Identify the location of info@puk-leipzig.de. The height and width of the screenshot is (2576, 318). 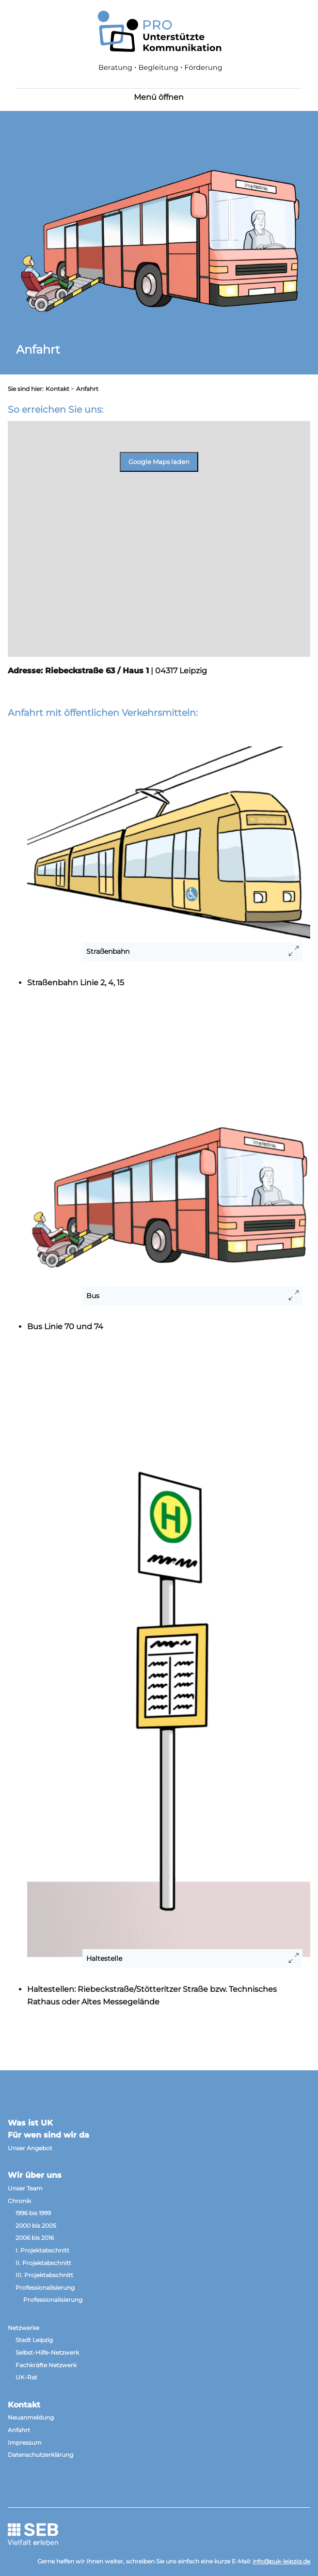
(281, 2561).